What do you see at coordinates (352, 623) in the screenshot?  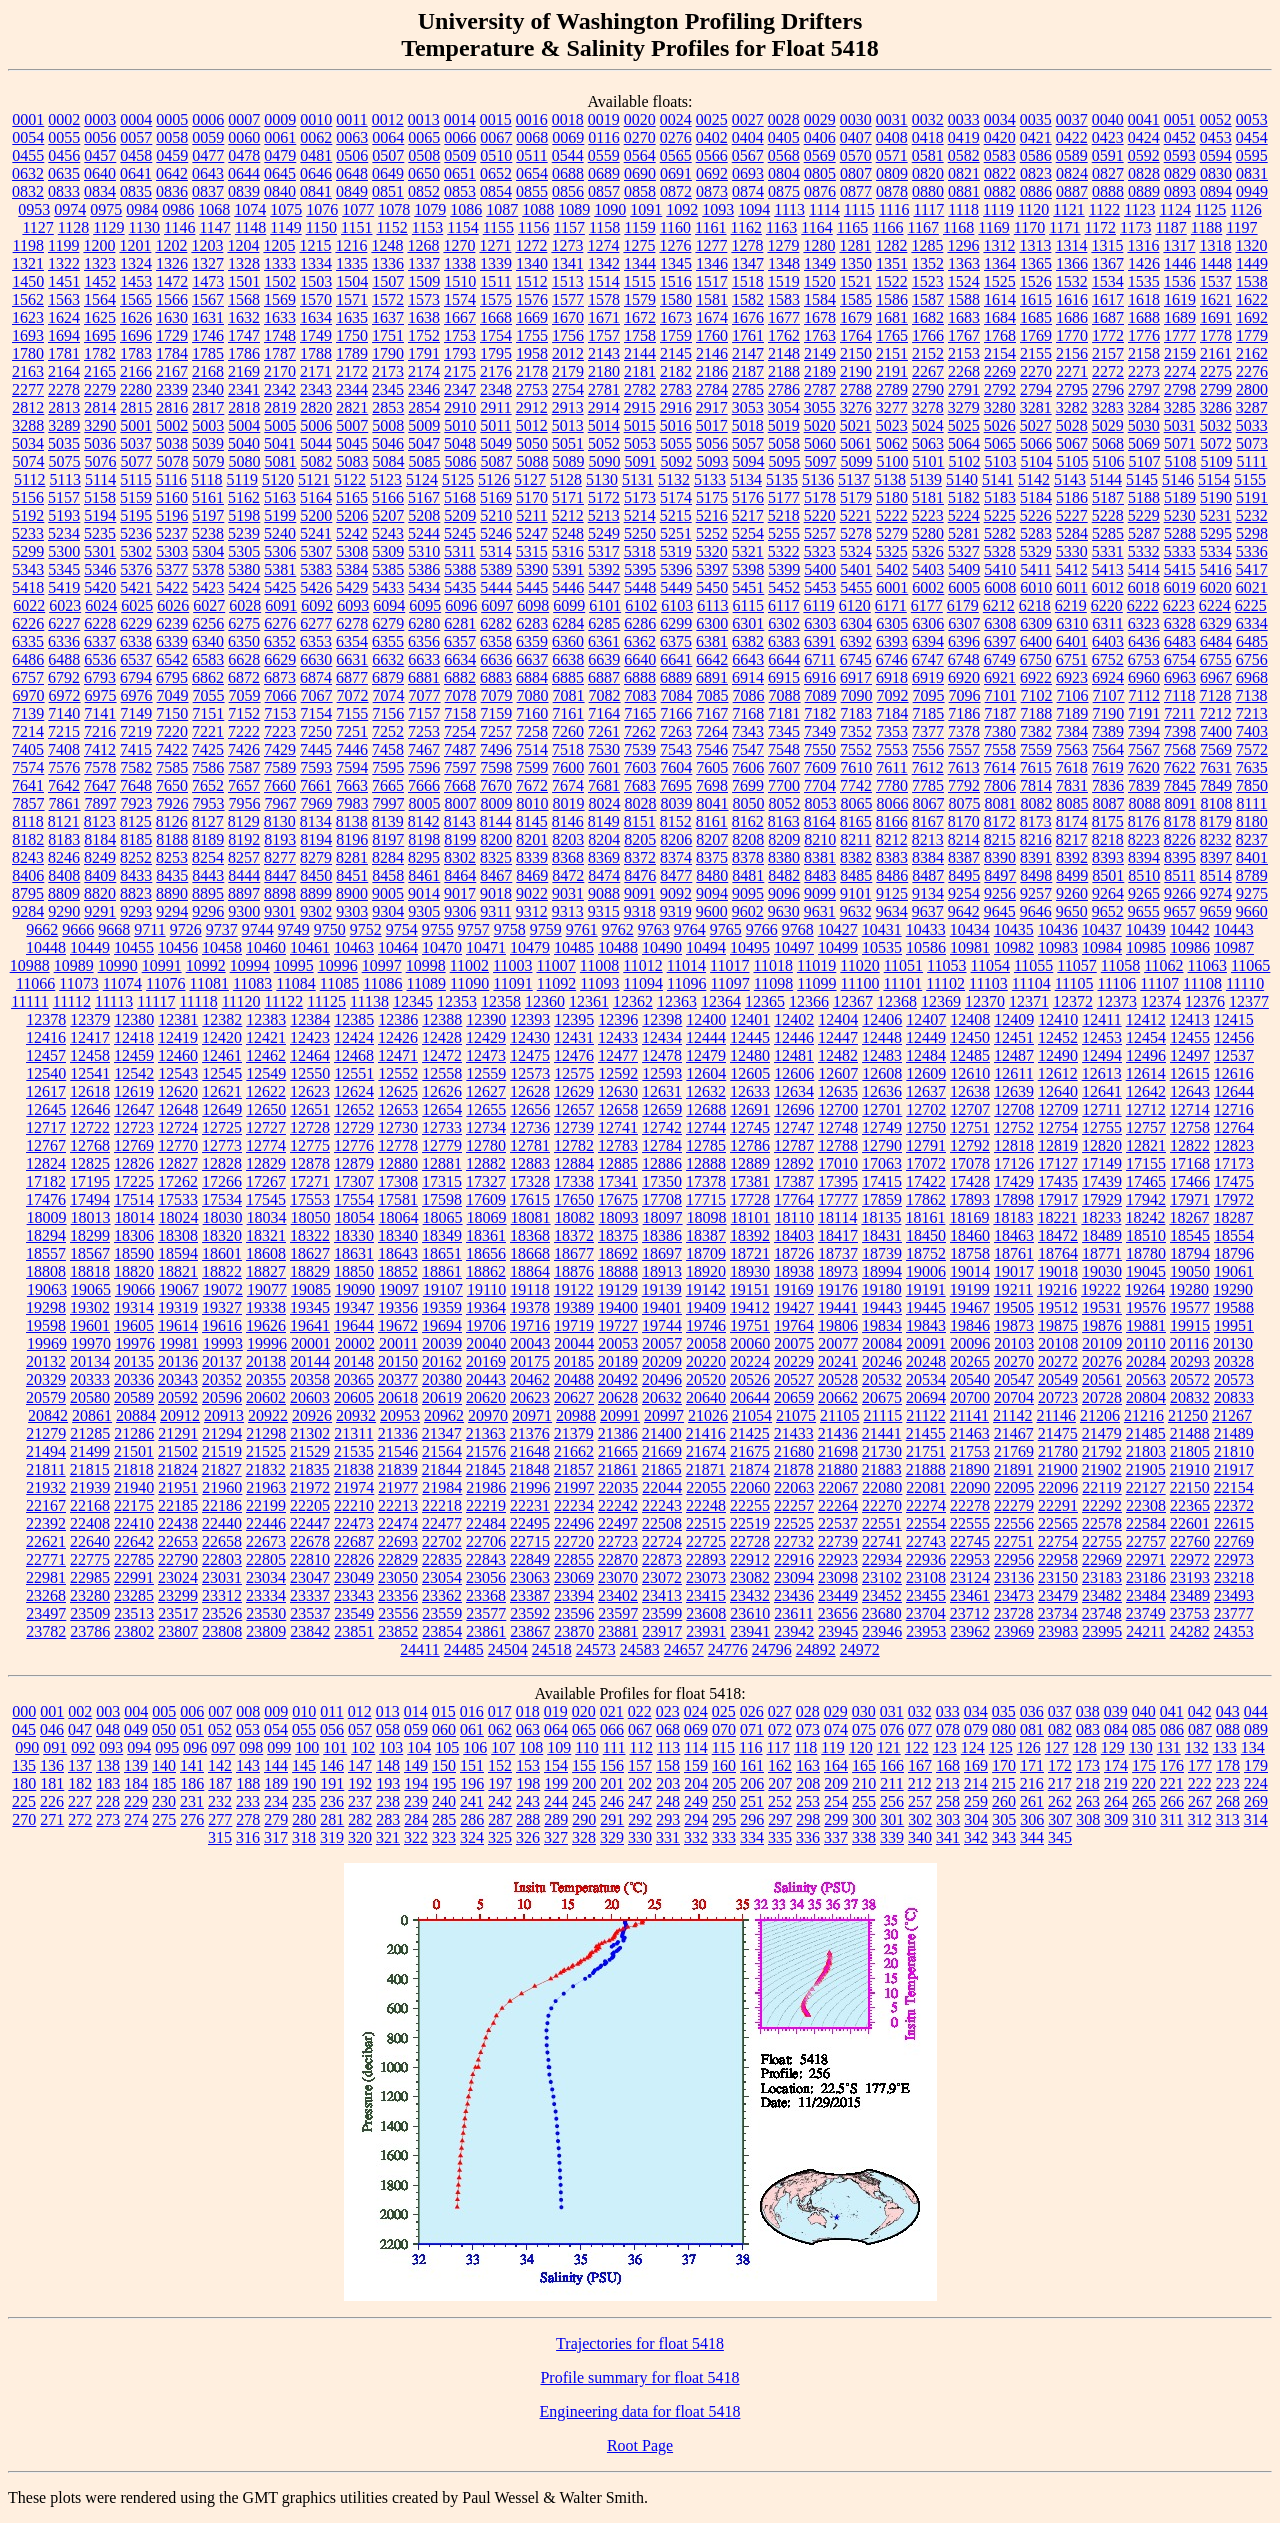 I see `6278` at bounding box center [352, 623].